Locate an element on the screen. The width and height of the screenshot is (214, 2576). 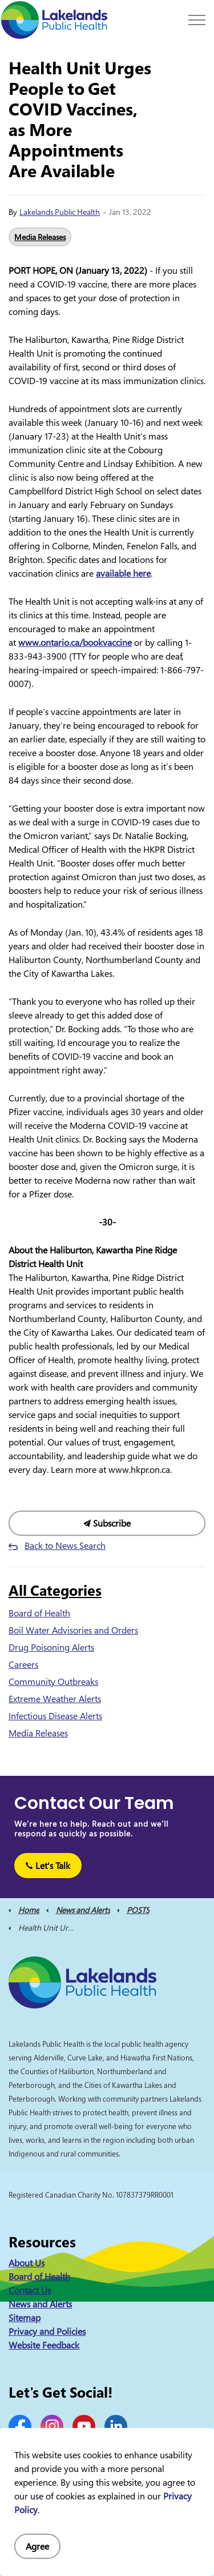
Sitemap is located at coordinates (25, 2317).